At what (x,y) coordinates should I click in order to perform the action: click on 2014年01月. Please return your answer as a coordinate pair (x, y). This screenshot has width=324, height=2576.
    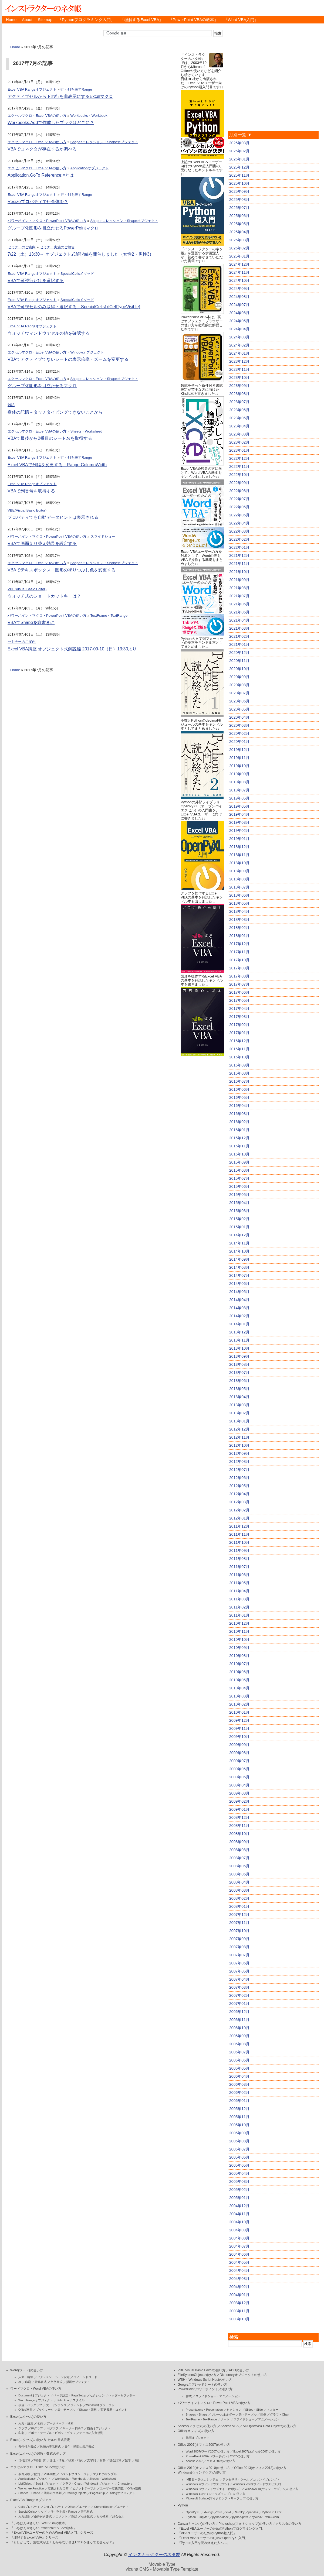
    Looking at the image, I should click on (239, 1324).